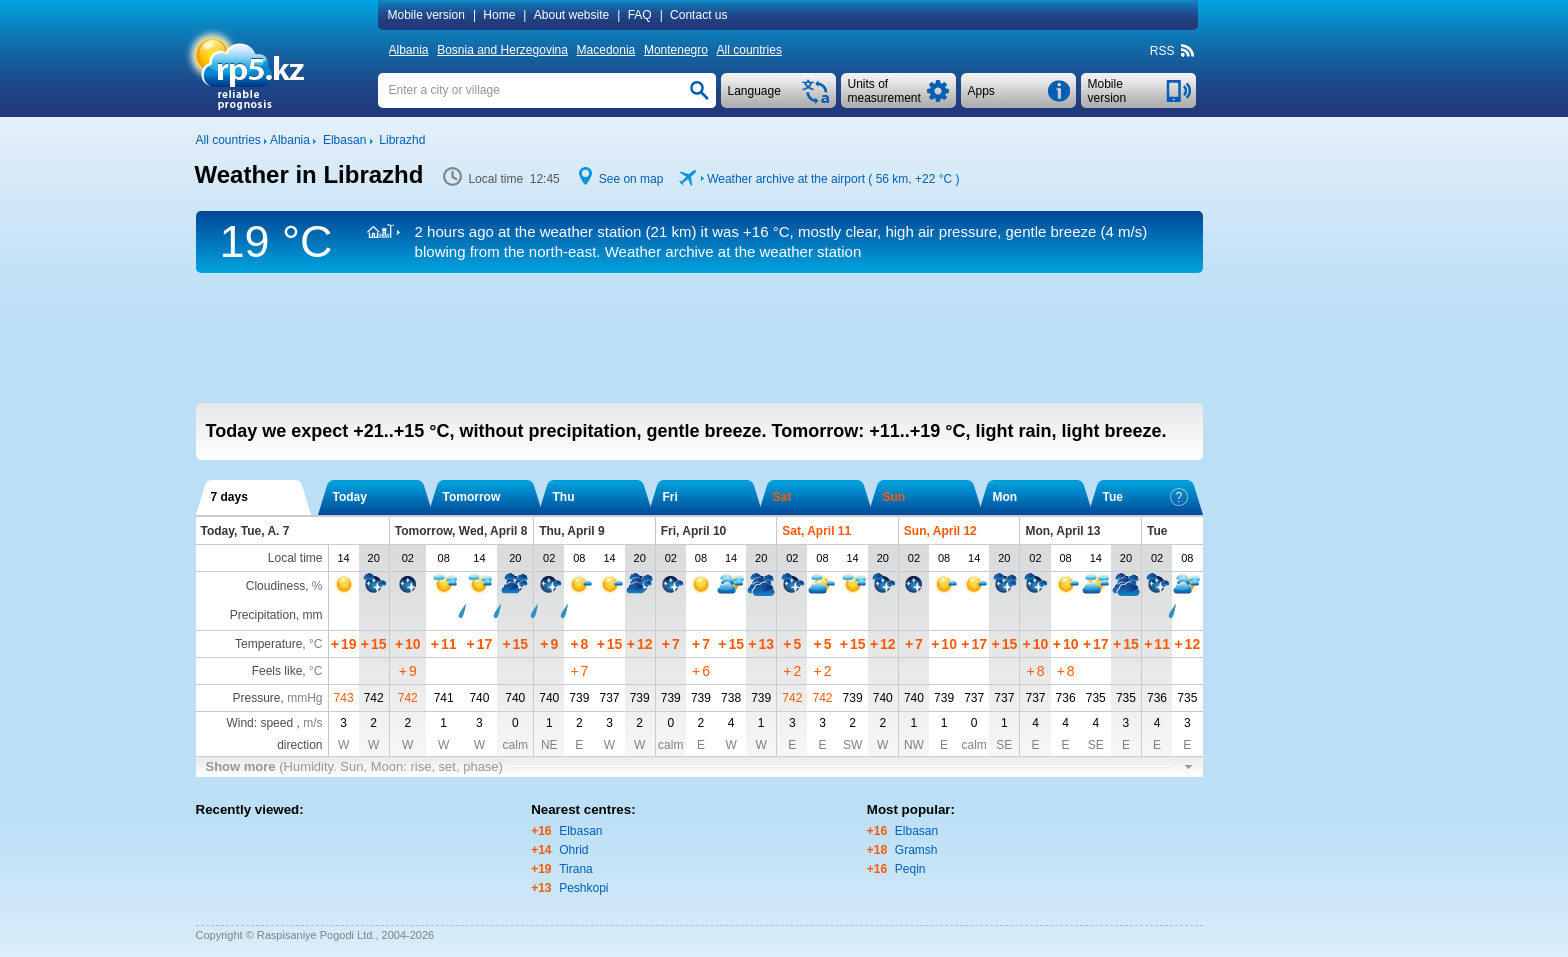  I want to click on Elbasan, so click(580, 831).